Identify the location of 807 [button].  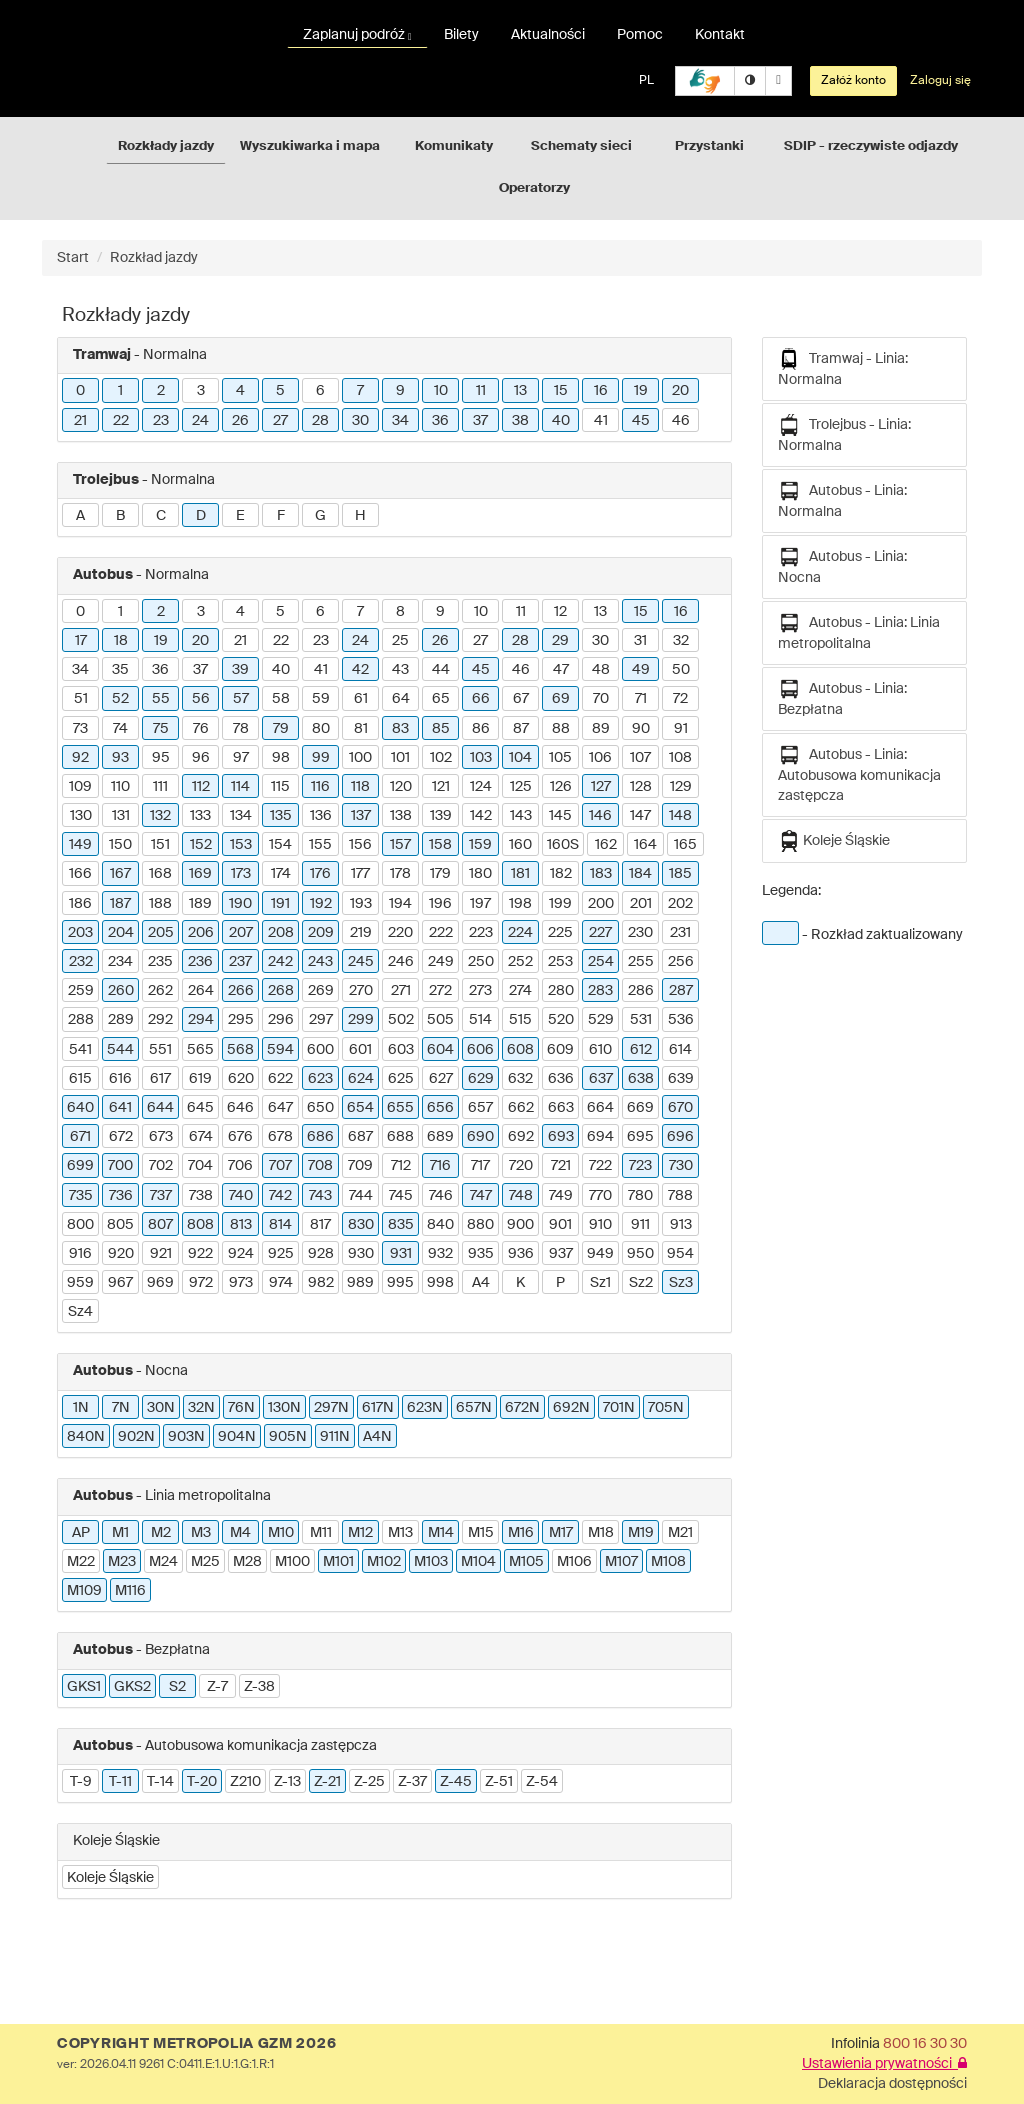
(160, 1225).